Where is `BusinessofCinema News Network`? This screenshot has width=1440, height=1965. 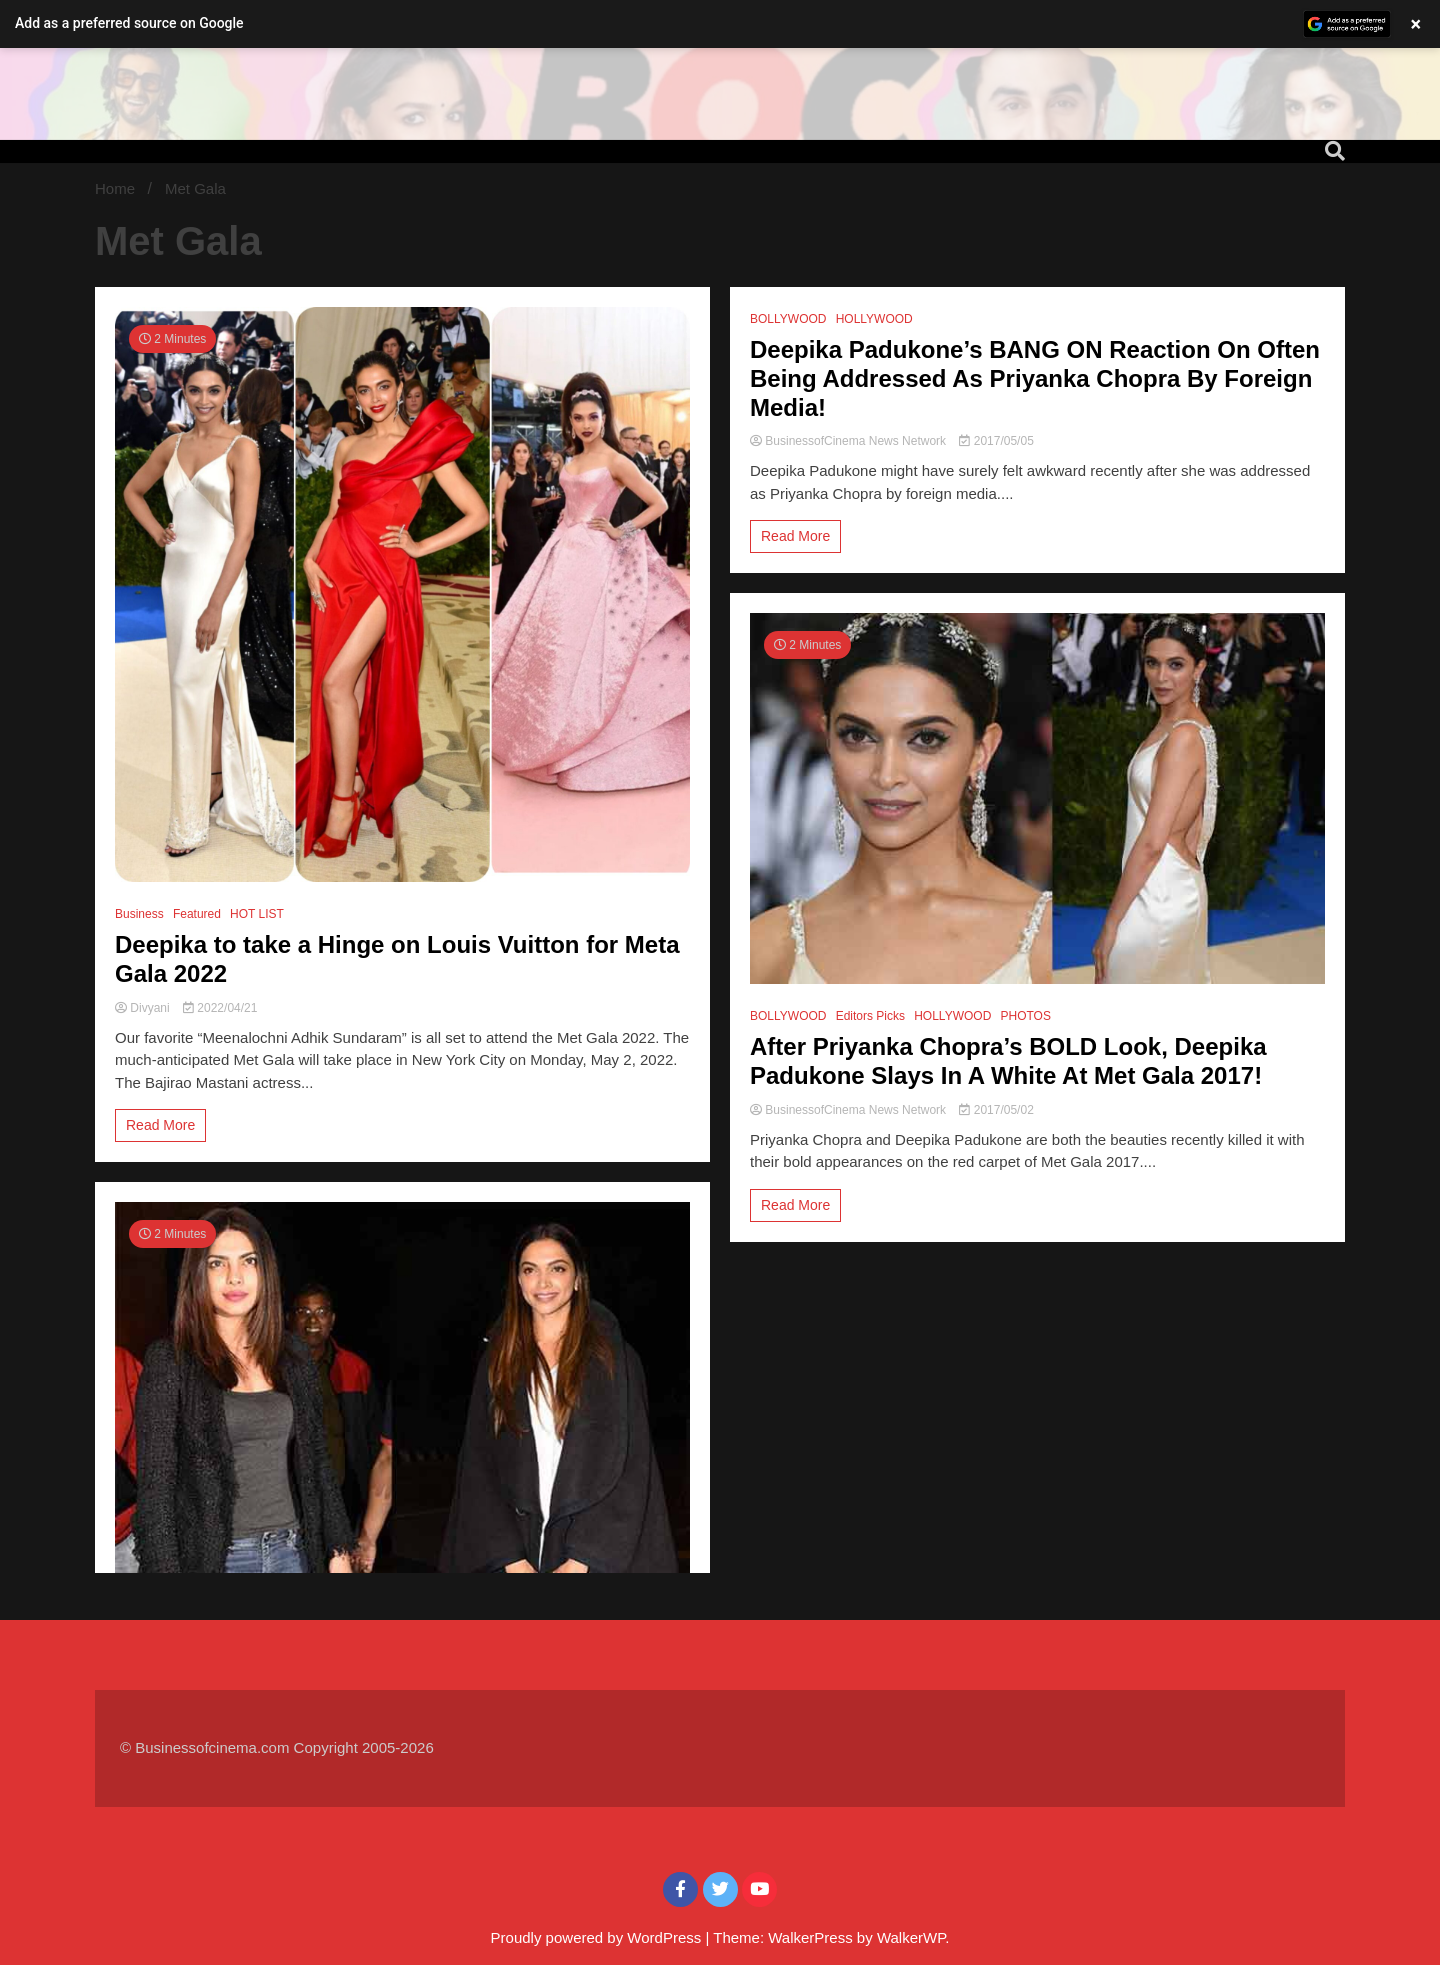
BusinessofCinema News Network is located at coordinates (849, 441).